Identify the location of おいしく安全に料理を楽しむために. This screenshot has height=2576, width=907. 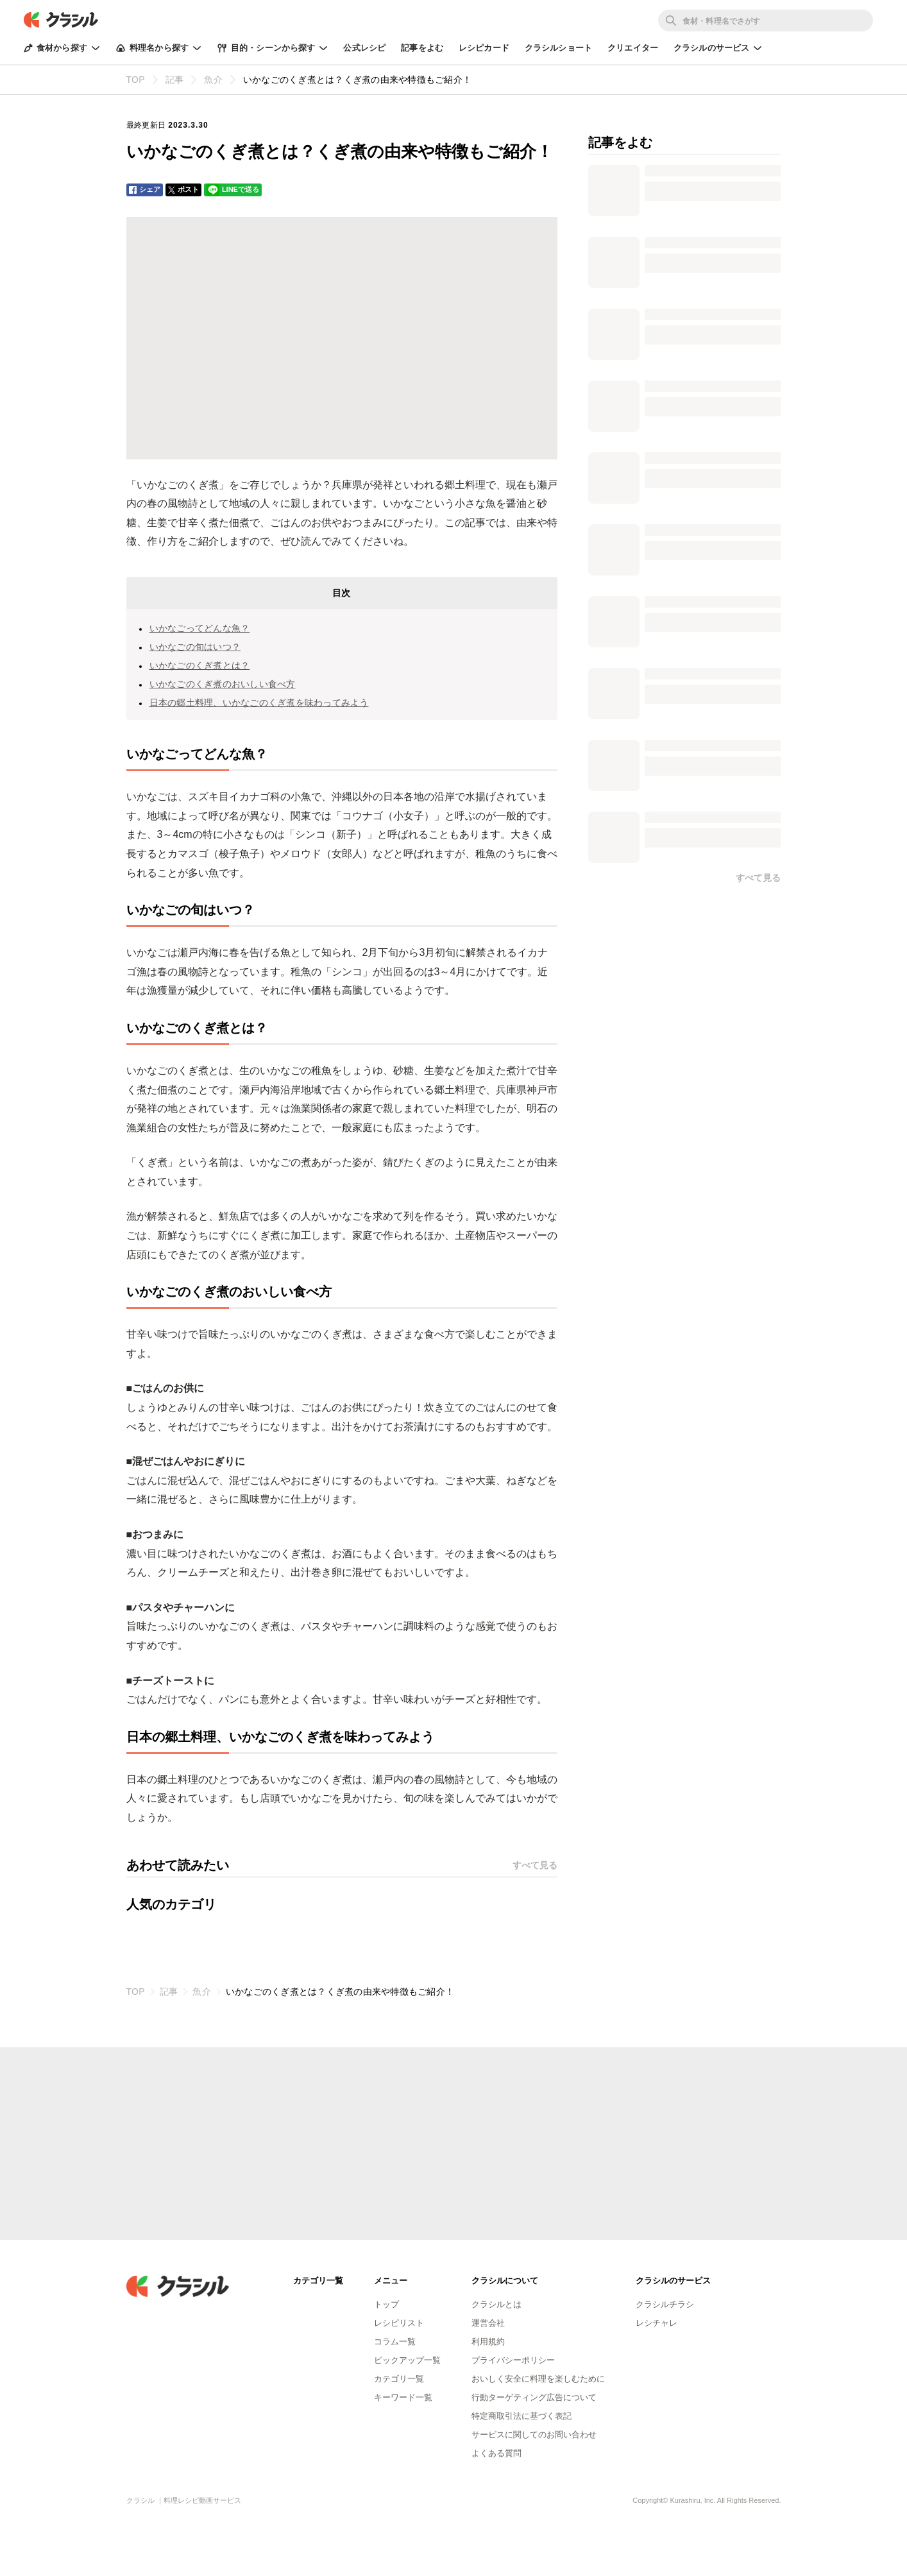
(538, 2379).